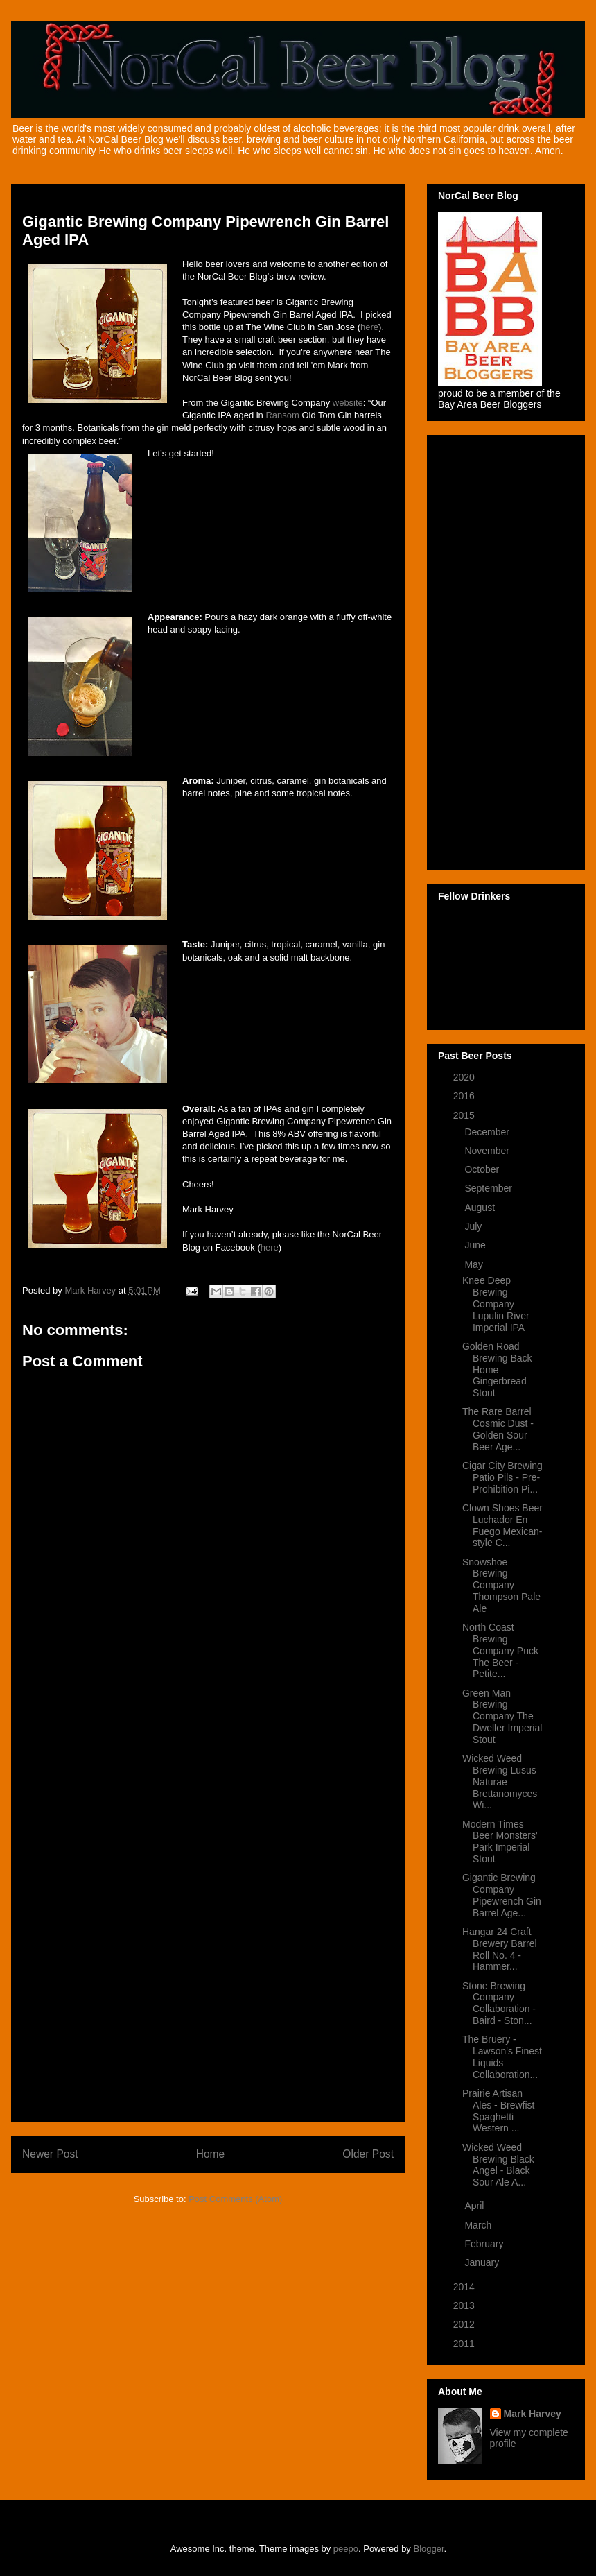 The image size is (596, 2576). What do you see at coordinates (487, 1131) in the screenshot?
I see `December` at bounding box center [487, 1131].